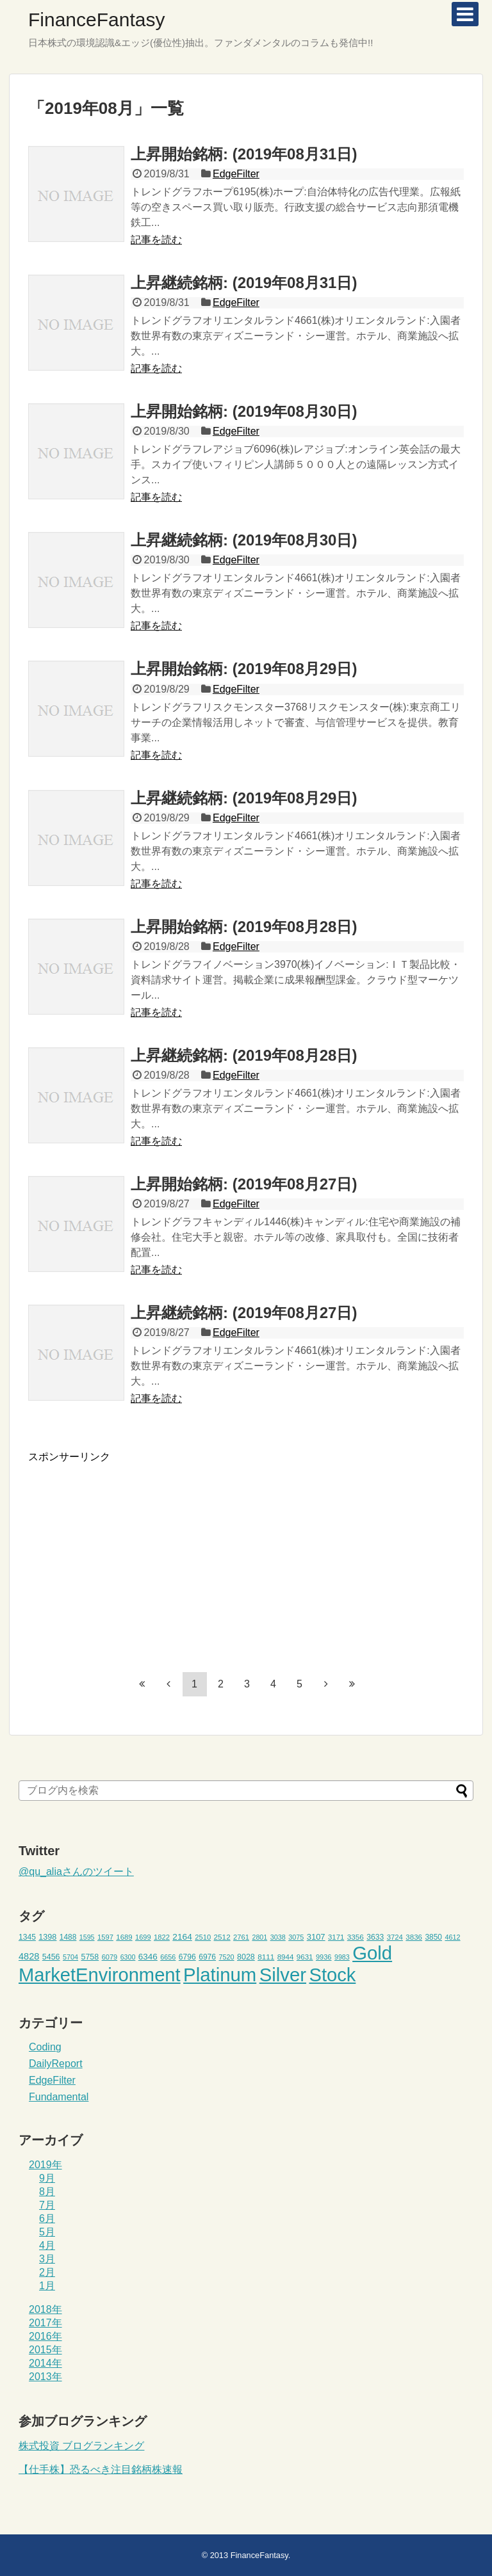 The height and width of the screenshot is (2576, 492). Describe the element at coordinates (244, 668) in the screenshot. I see `上昇開始銘柄: (2019年08月29日)` at that location.